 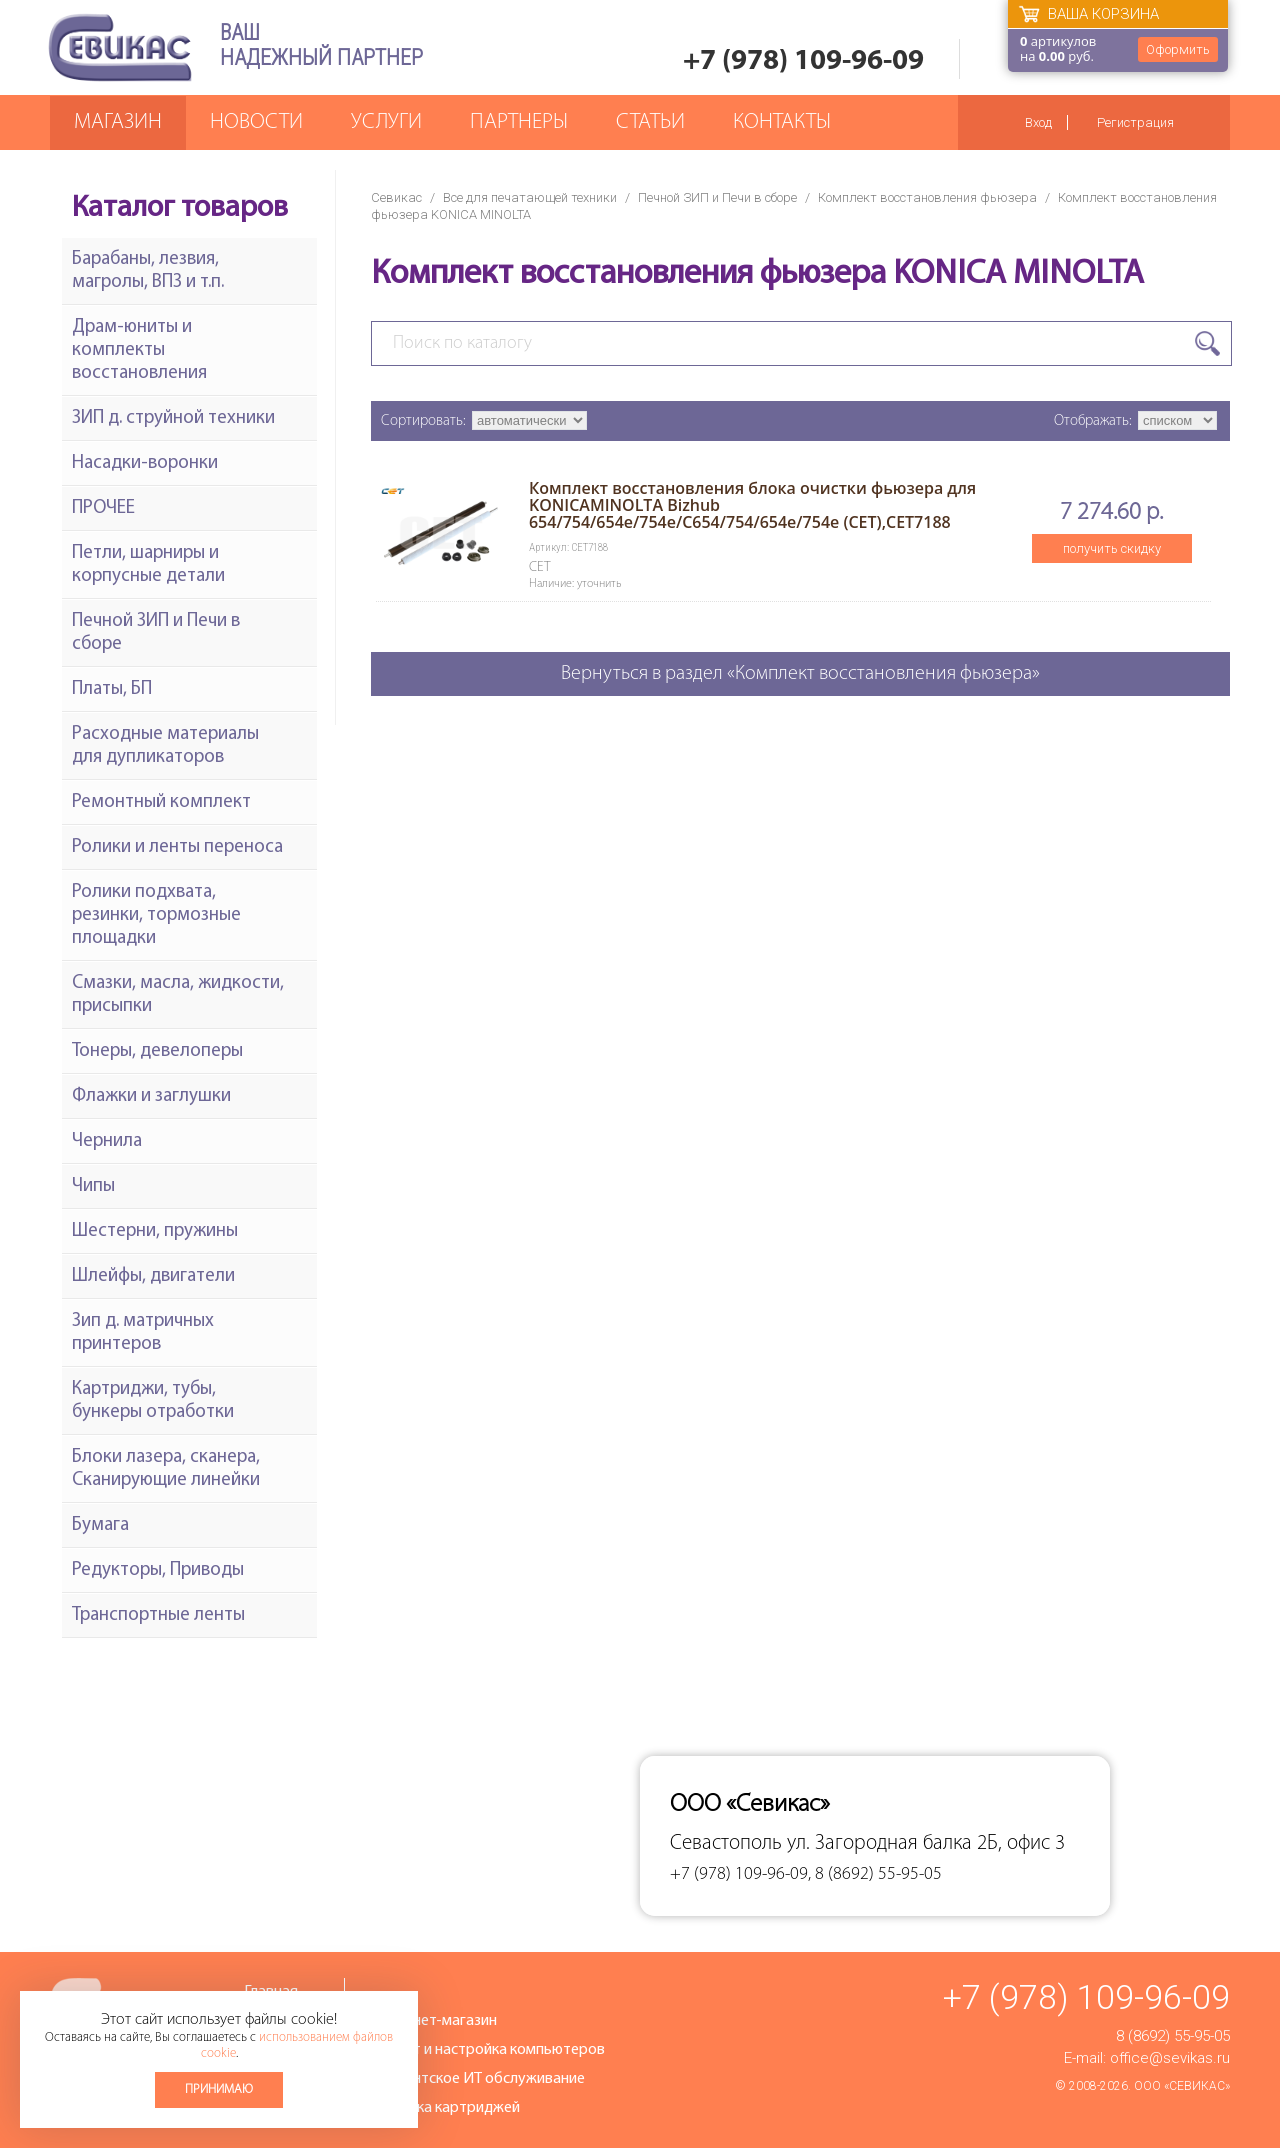 What do you see at coordinates (444, 2108) in the screenshot?
I see `Заправка картриджей` at bounding box center [444, 2108].